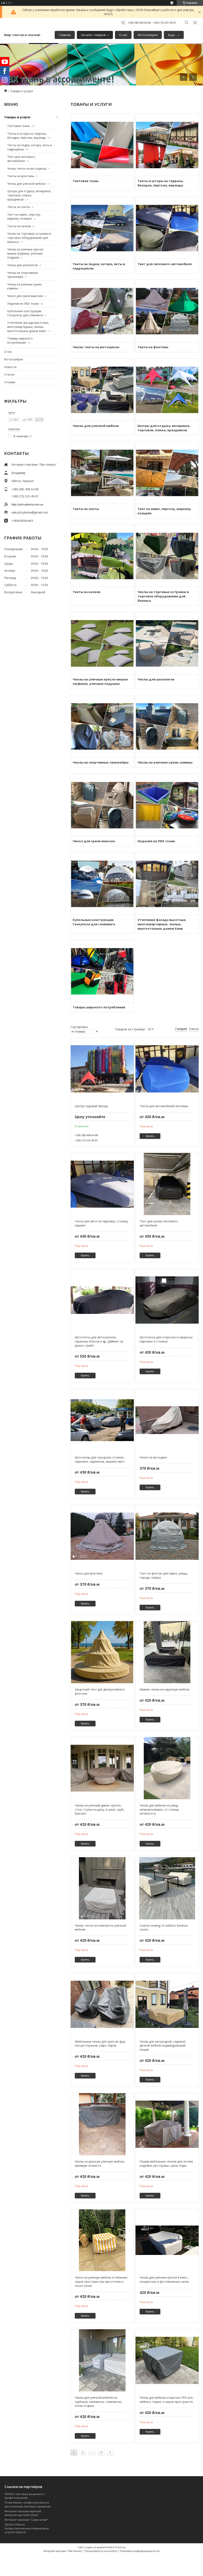 The image size is (203, 2576). What do you see at coordinates (28, 327) in the screenshot?
I see `Утепление фасада высотных, многоквартирных, жилых, многоэтажных домов Киев` at bounding box center [28, 327].